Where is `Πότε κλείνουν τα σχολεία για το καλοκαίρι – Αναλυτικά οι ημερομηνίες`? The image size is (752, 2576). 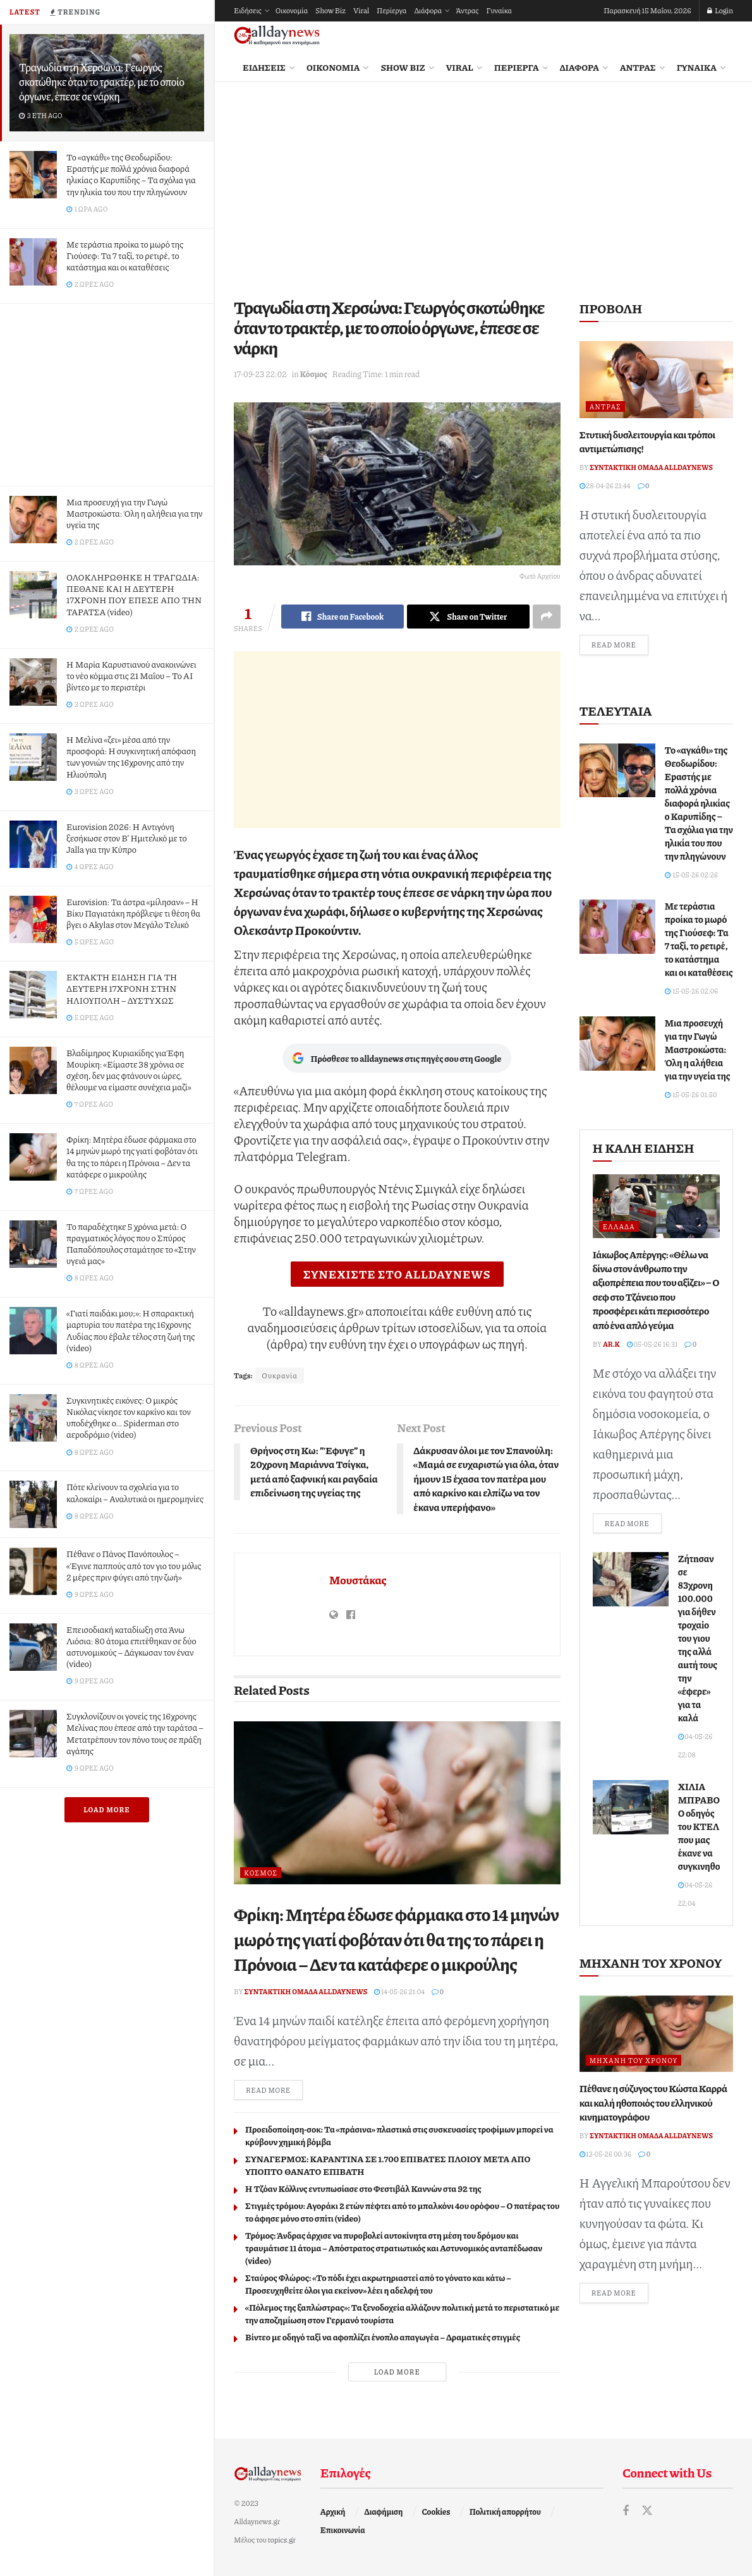 Πότε κλείνουν τα σχολεία για το καλοκαίρι – Αναλυτικά οι ημερομηνίες is located at coordinates (134, 1492).